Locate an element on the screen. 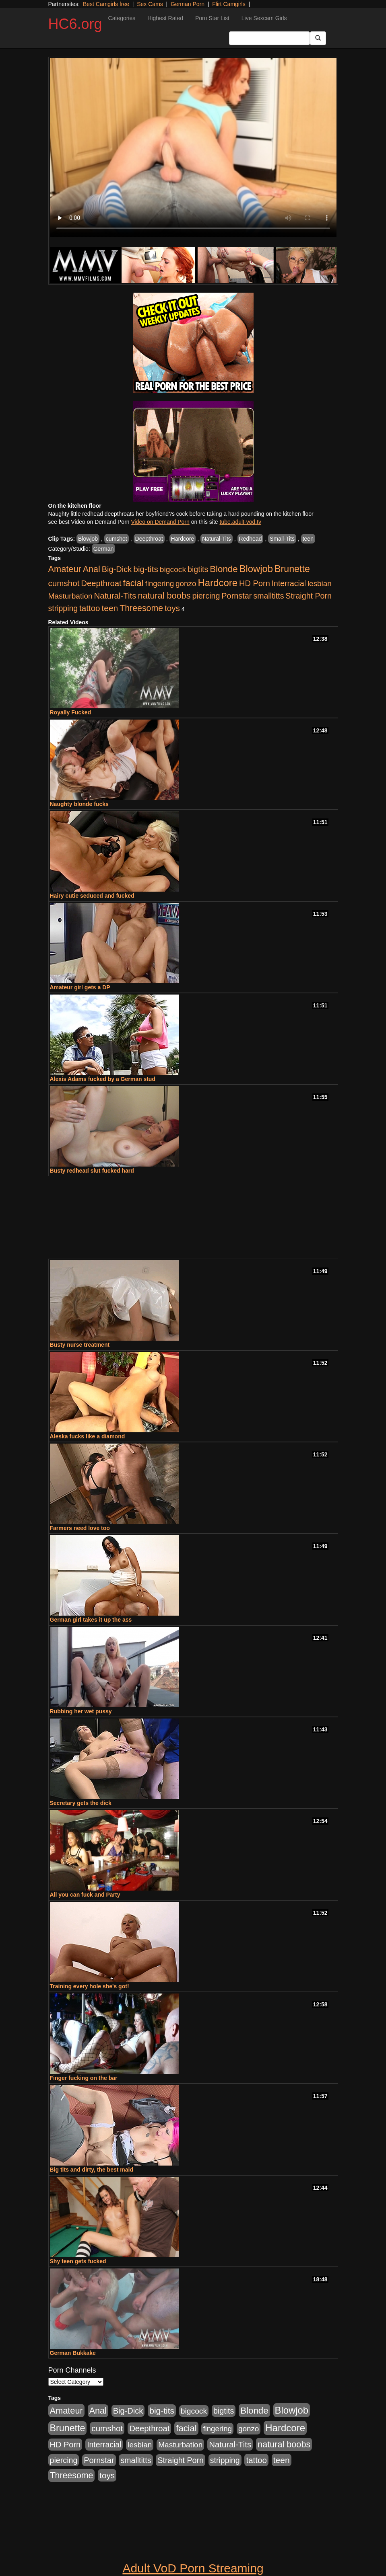 This screenshot has height=2576, width=386. teen [teen (1,468 items)] is located at coordinates (109, 608).